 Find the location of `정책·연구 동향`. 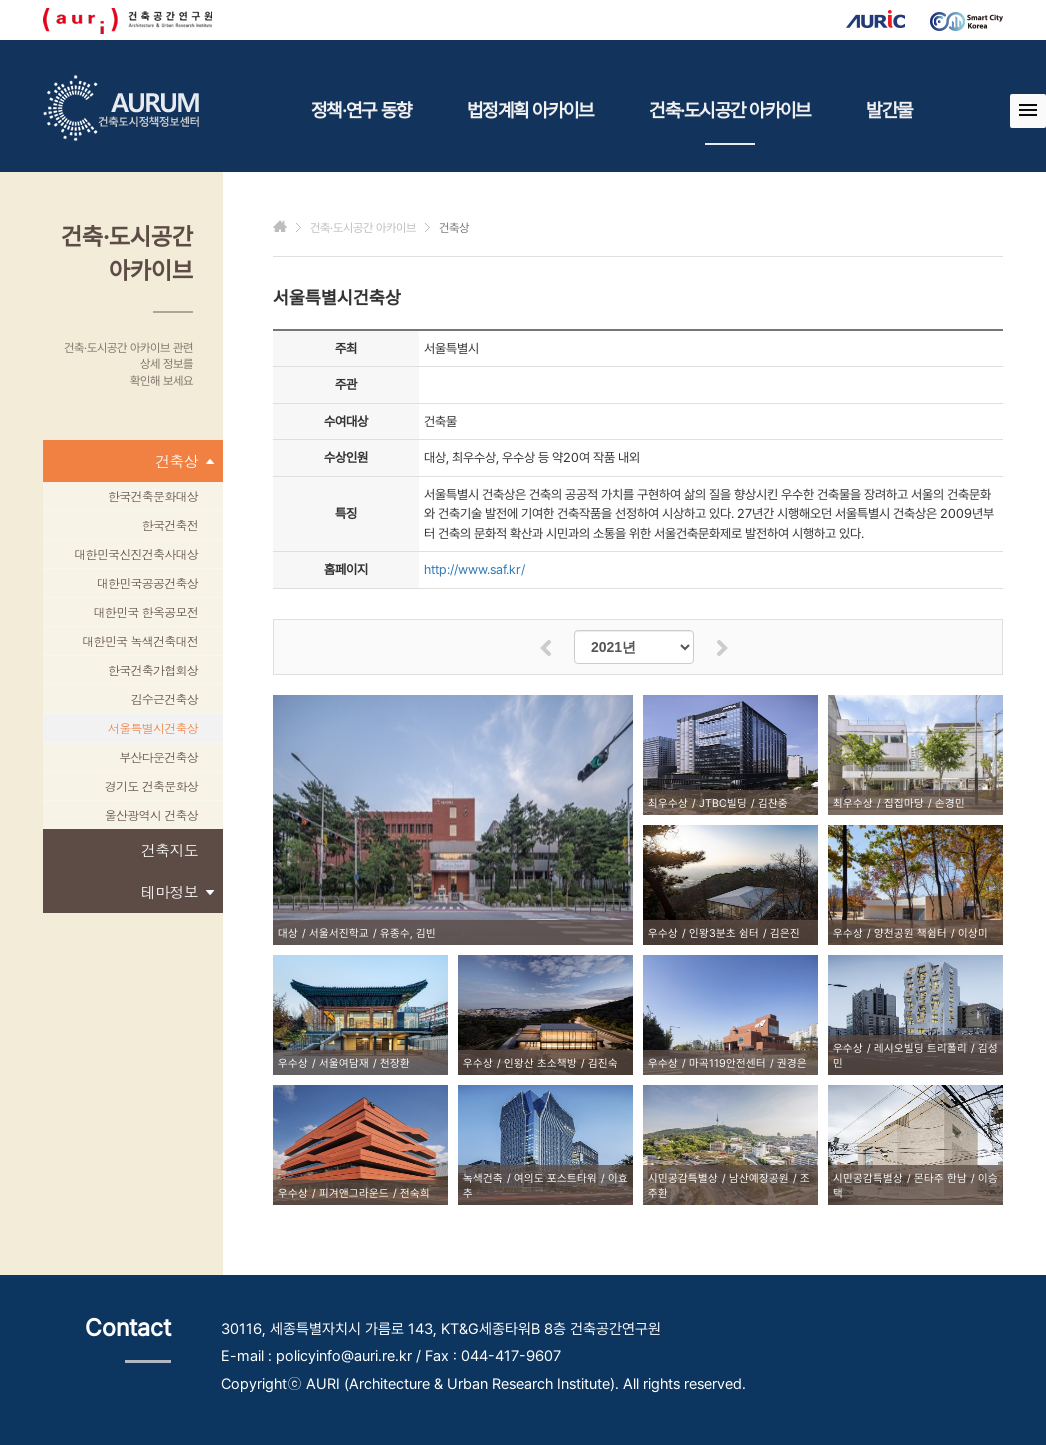

정책·연구 동향 is located at coordinates (361, 110).